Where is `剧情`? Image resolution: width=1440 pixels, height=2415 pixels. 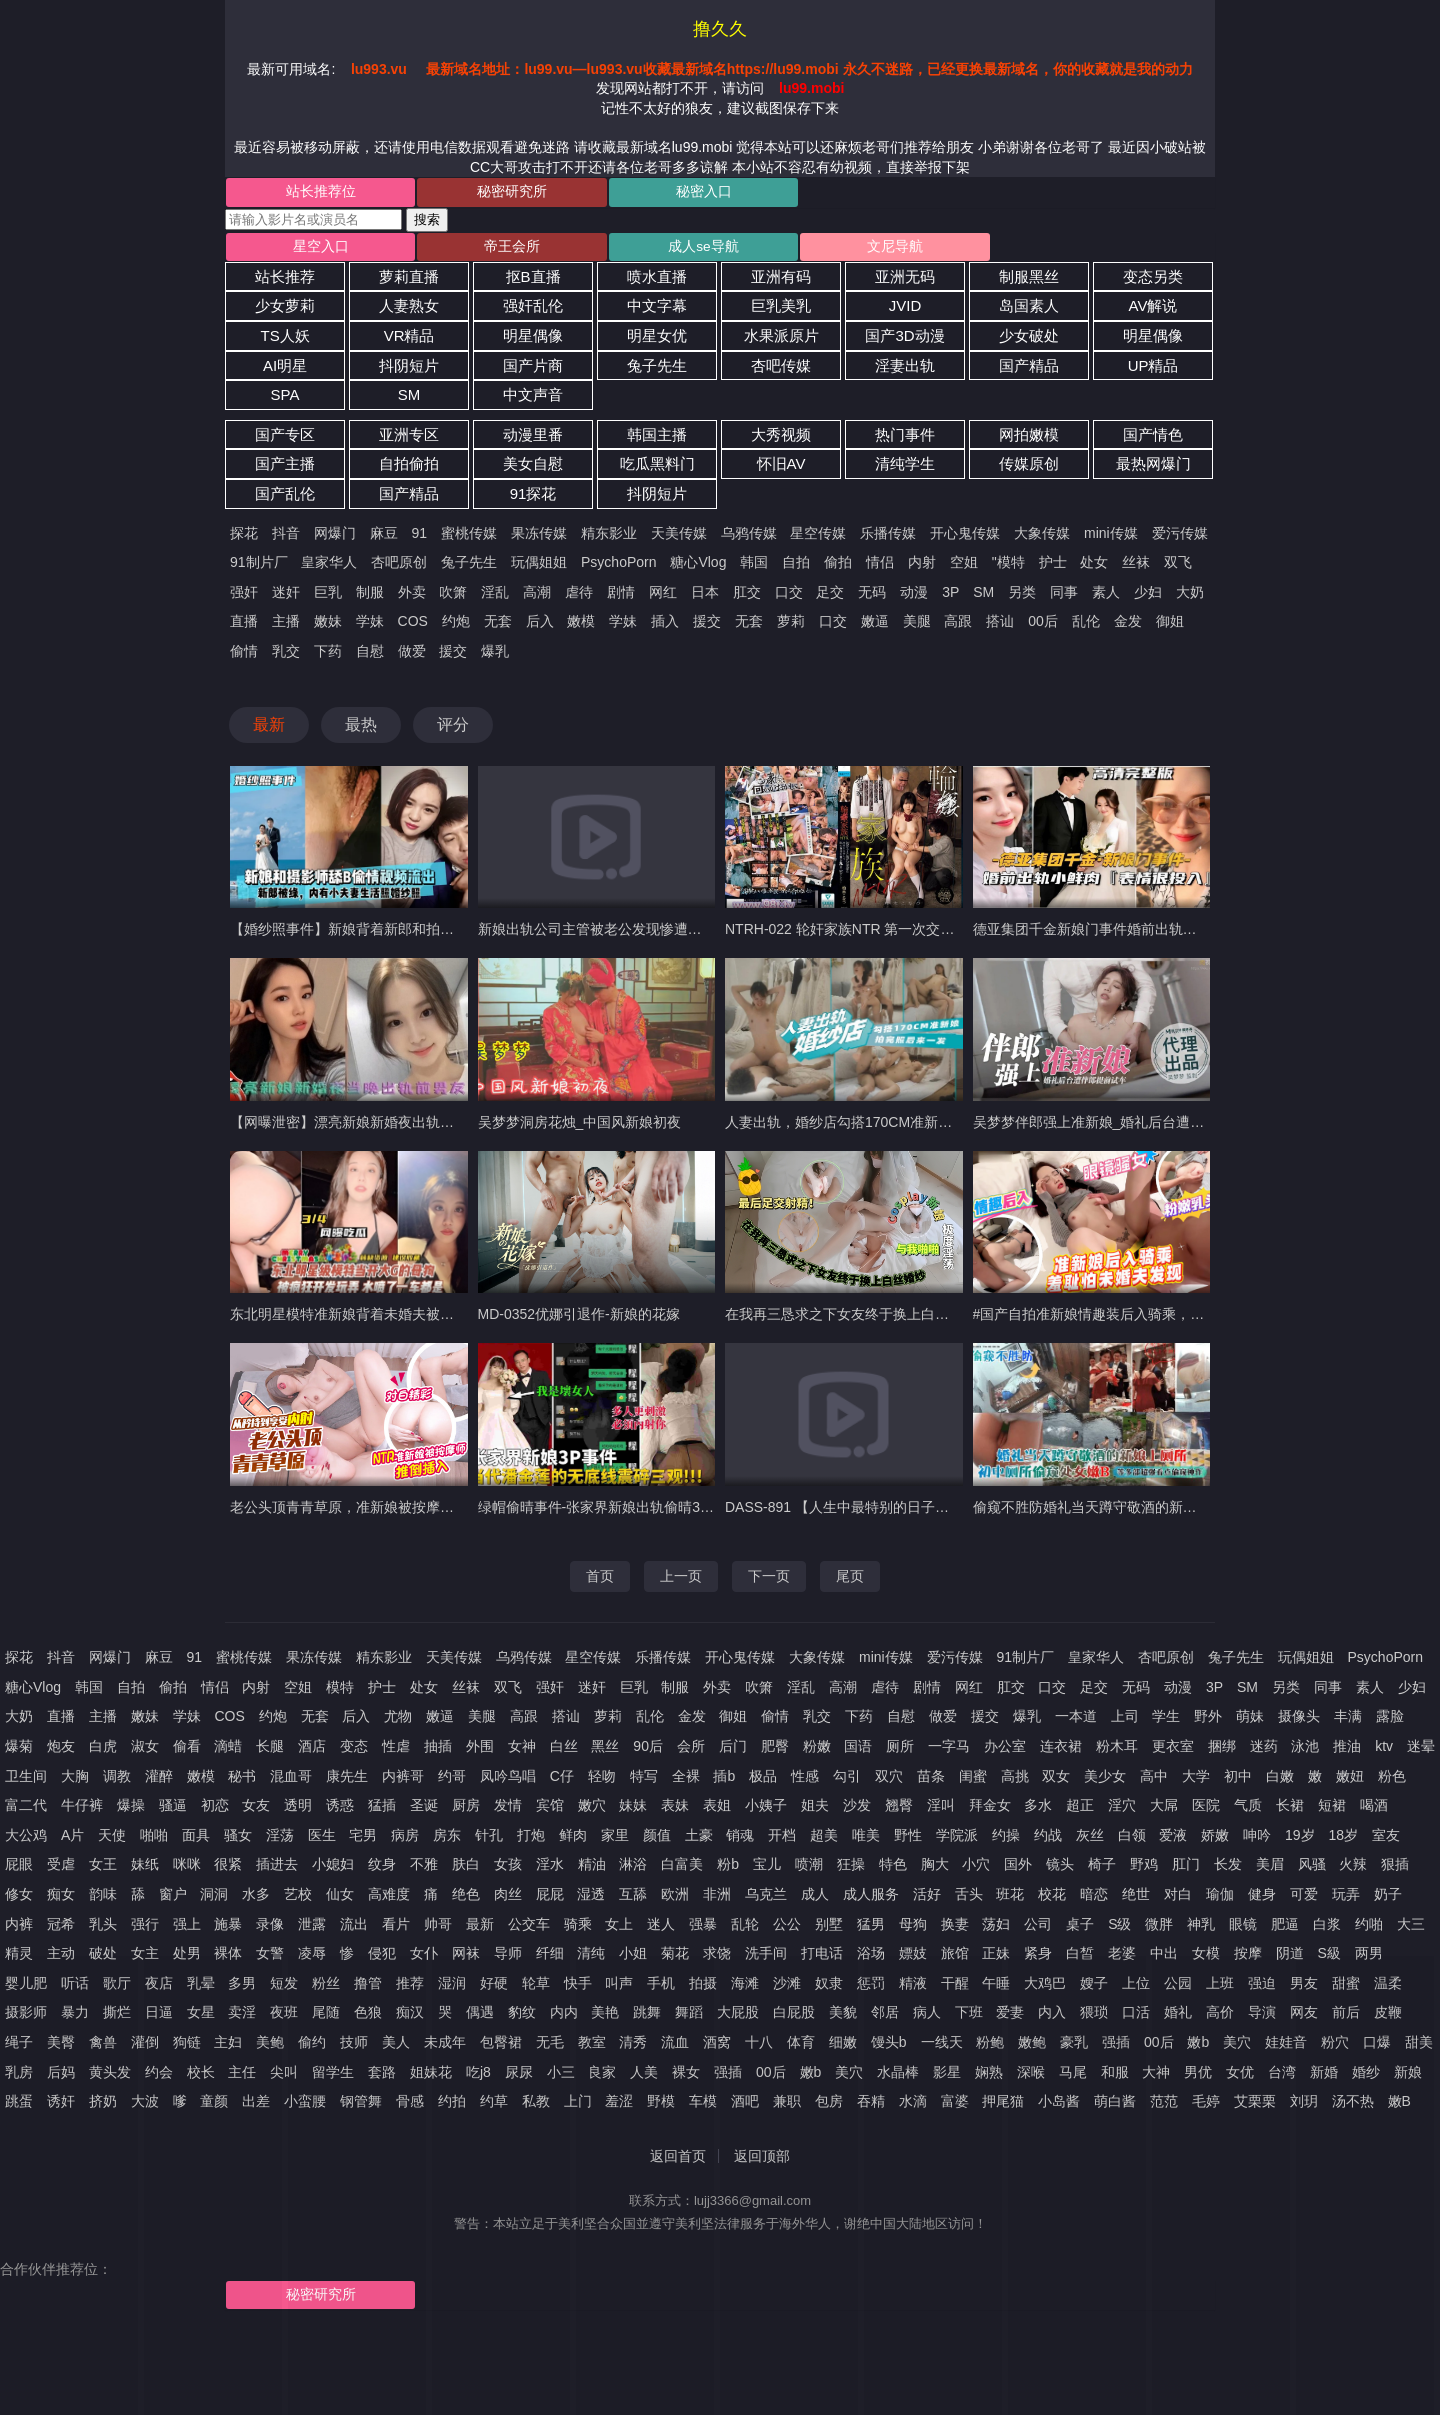
剧情 is located at coordinates (621, 595).